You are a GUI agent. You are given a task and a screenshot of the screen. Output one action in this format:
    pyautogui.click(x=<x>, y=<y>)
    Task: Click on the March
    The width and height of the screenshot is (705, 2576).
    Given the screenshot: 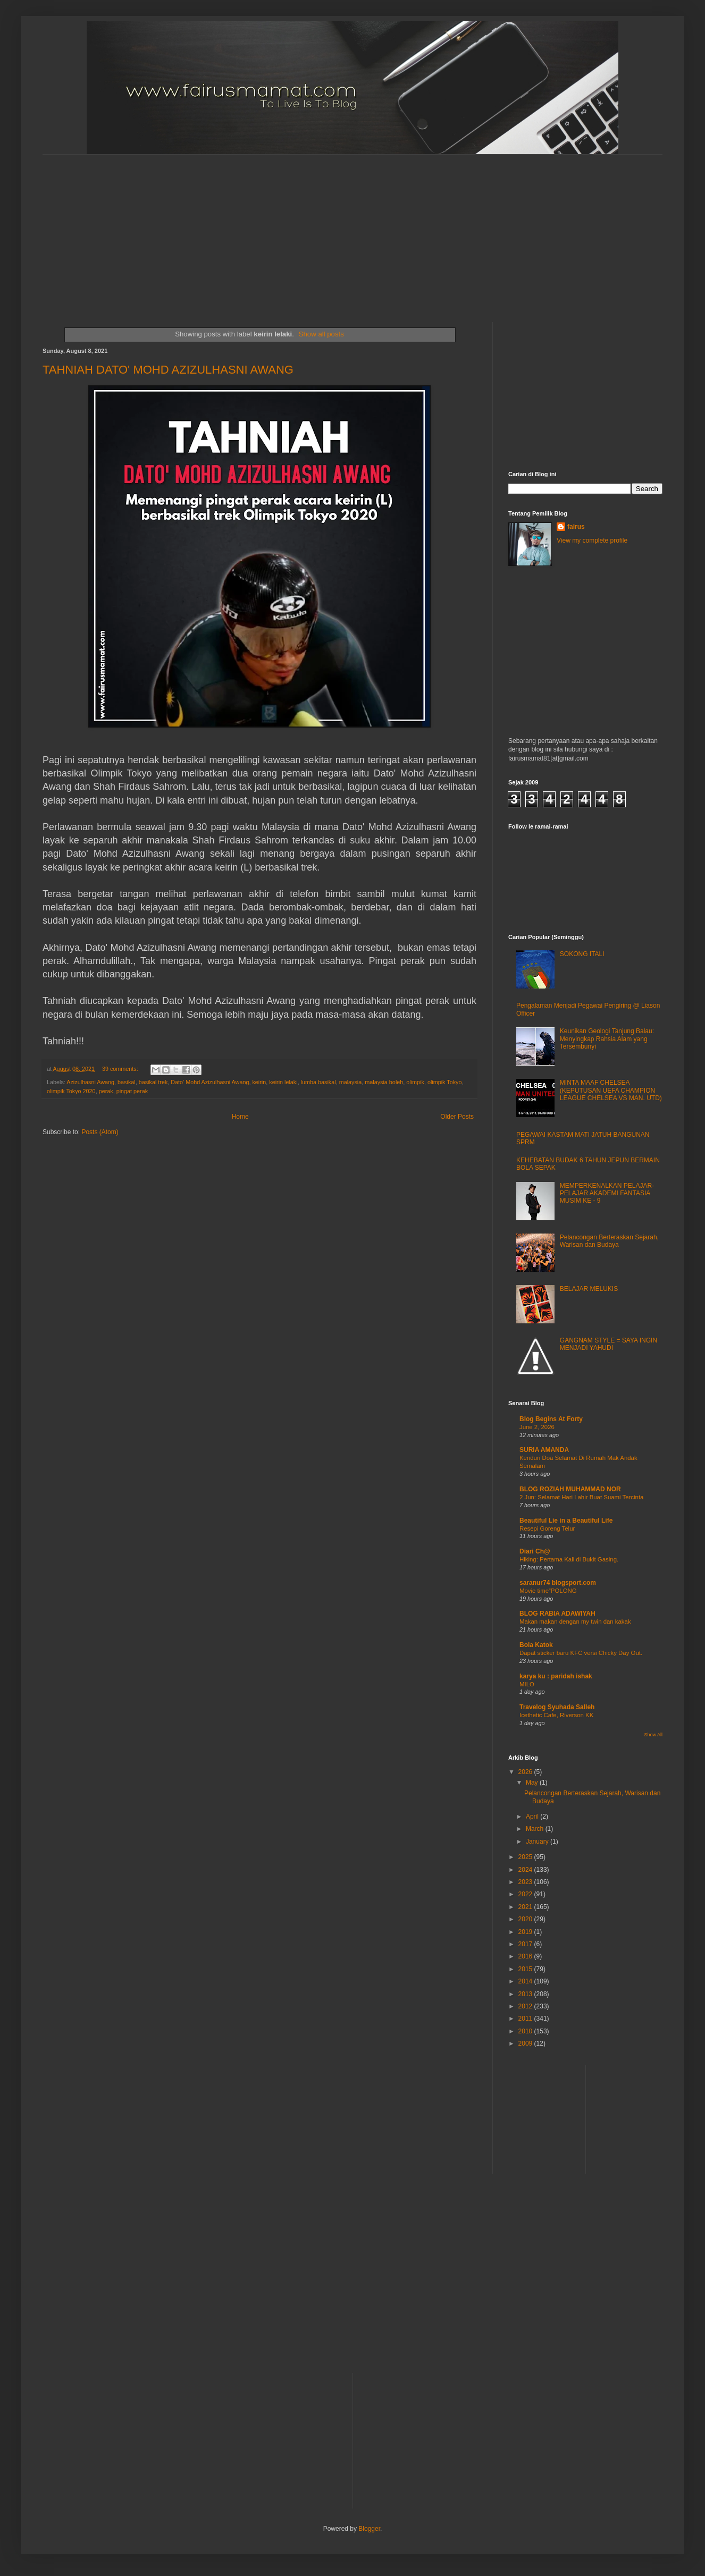 What is the action you would take?
    pyautogui.click(x=535, y=1828)
    